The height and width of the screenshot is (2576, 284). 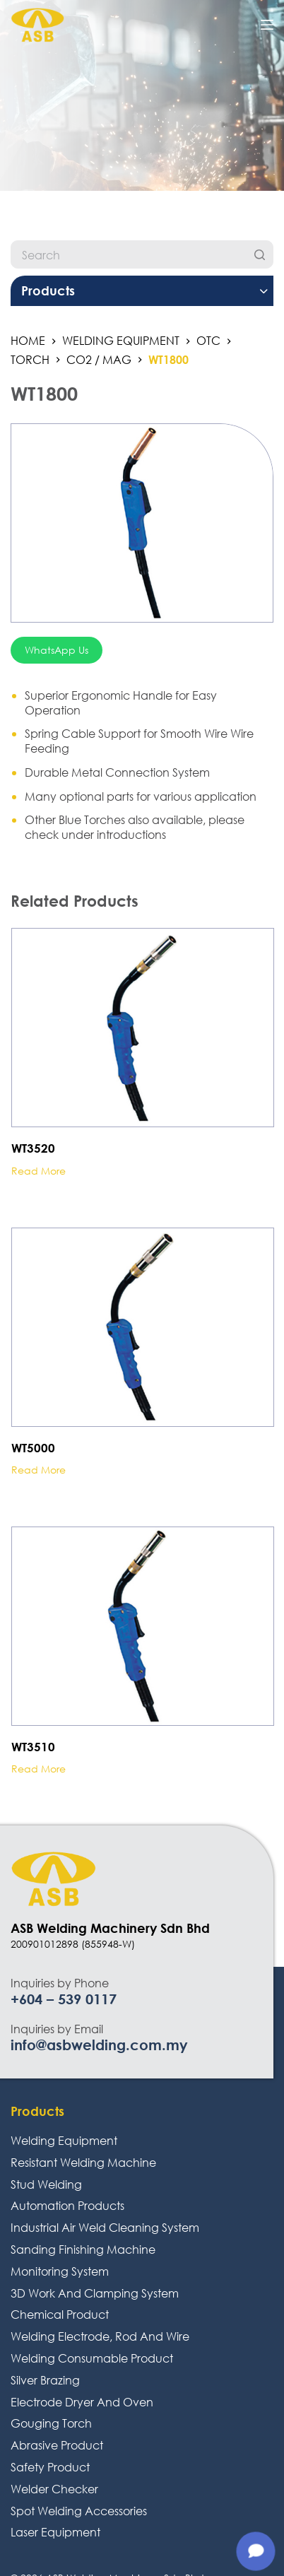 What do you see at coordinates (46, 2184) in the screenshot?
I see `Stud Welding` at bounding box center [46, 2184].